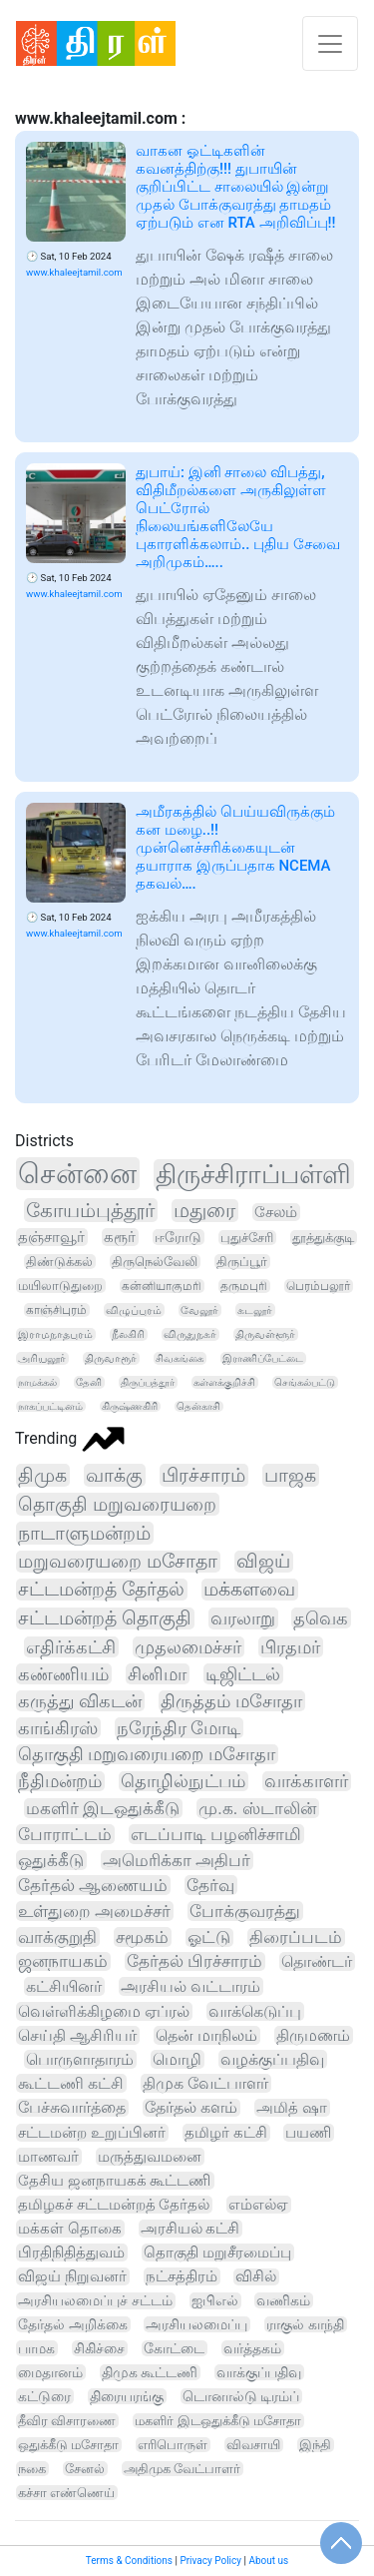  I want to click on திருவள்ளூர், so click(265, 1334).